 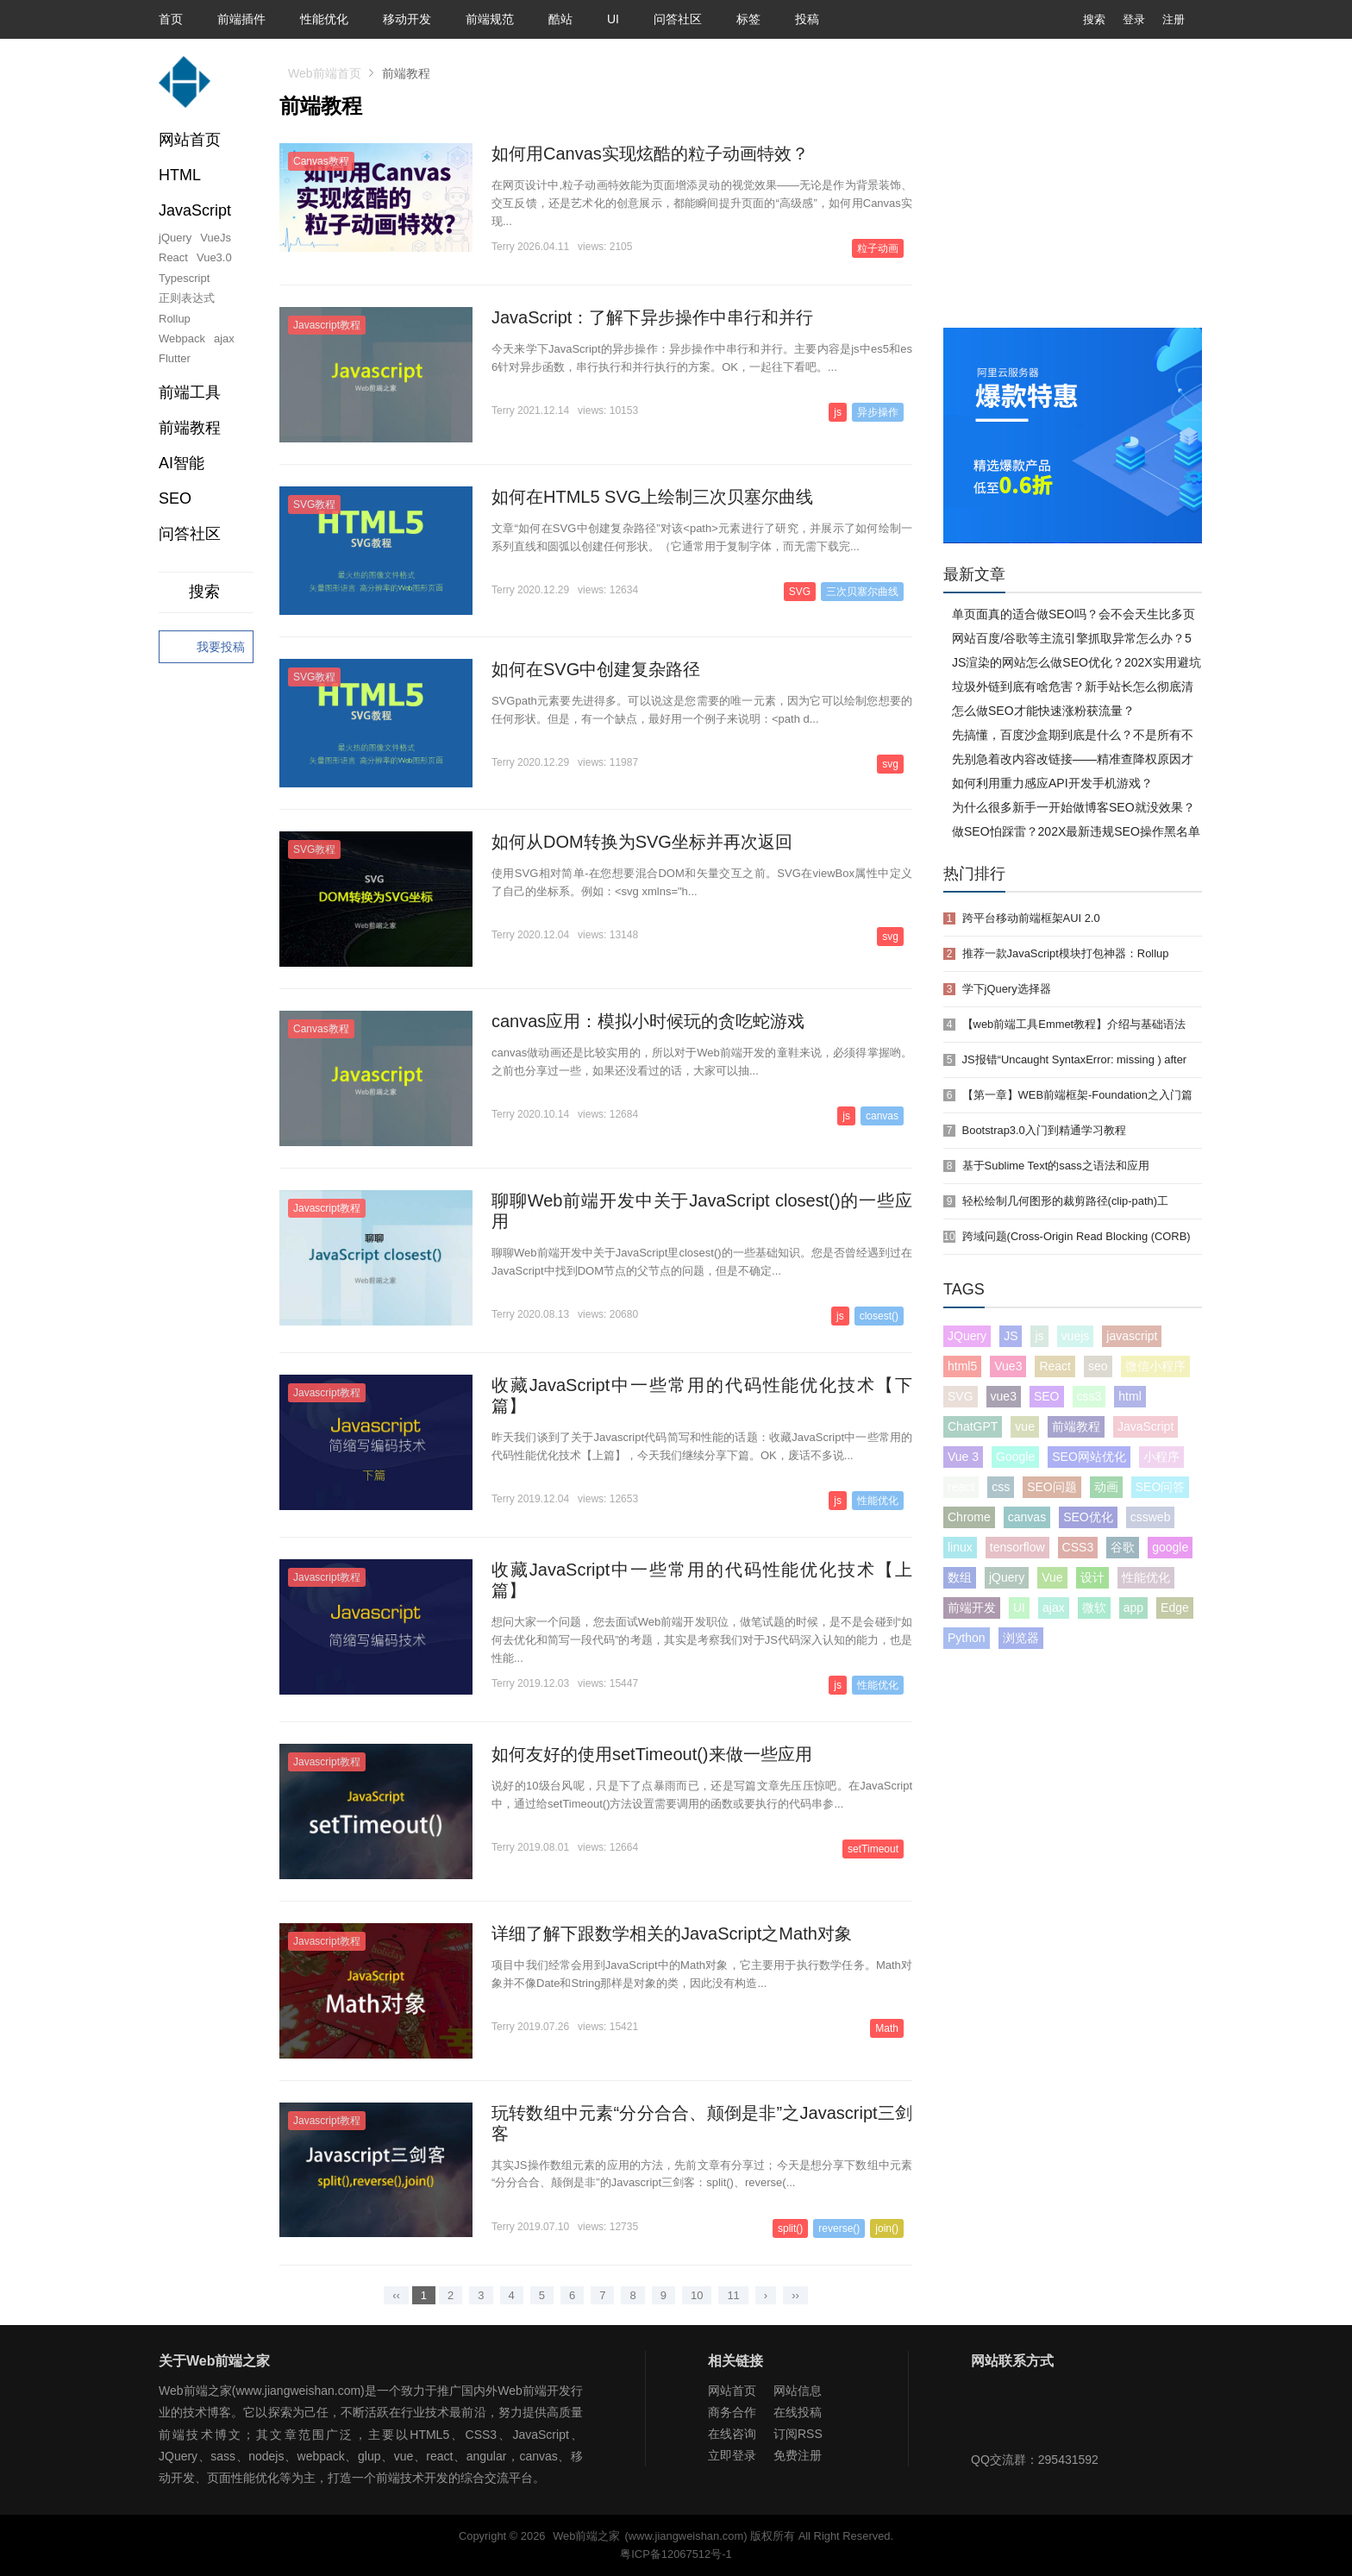 What do you see at coordinates (1008, 1366) in the screenshot?
I see `Vue3` at bounding box center [1008, 1366].